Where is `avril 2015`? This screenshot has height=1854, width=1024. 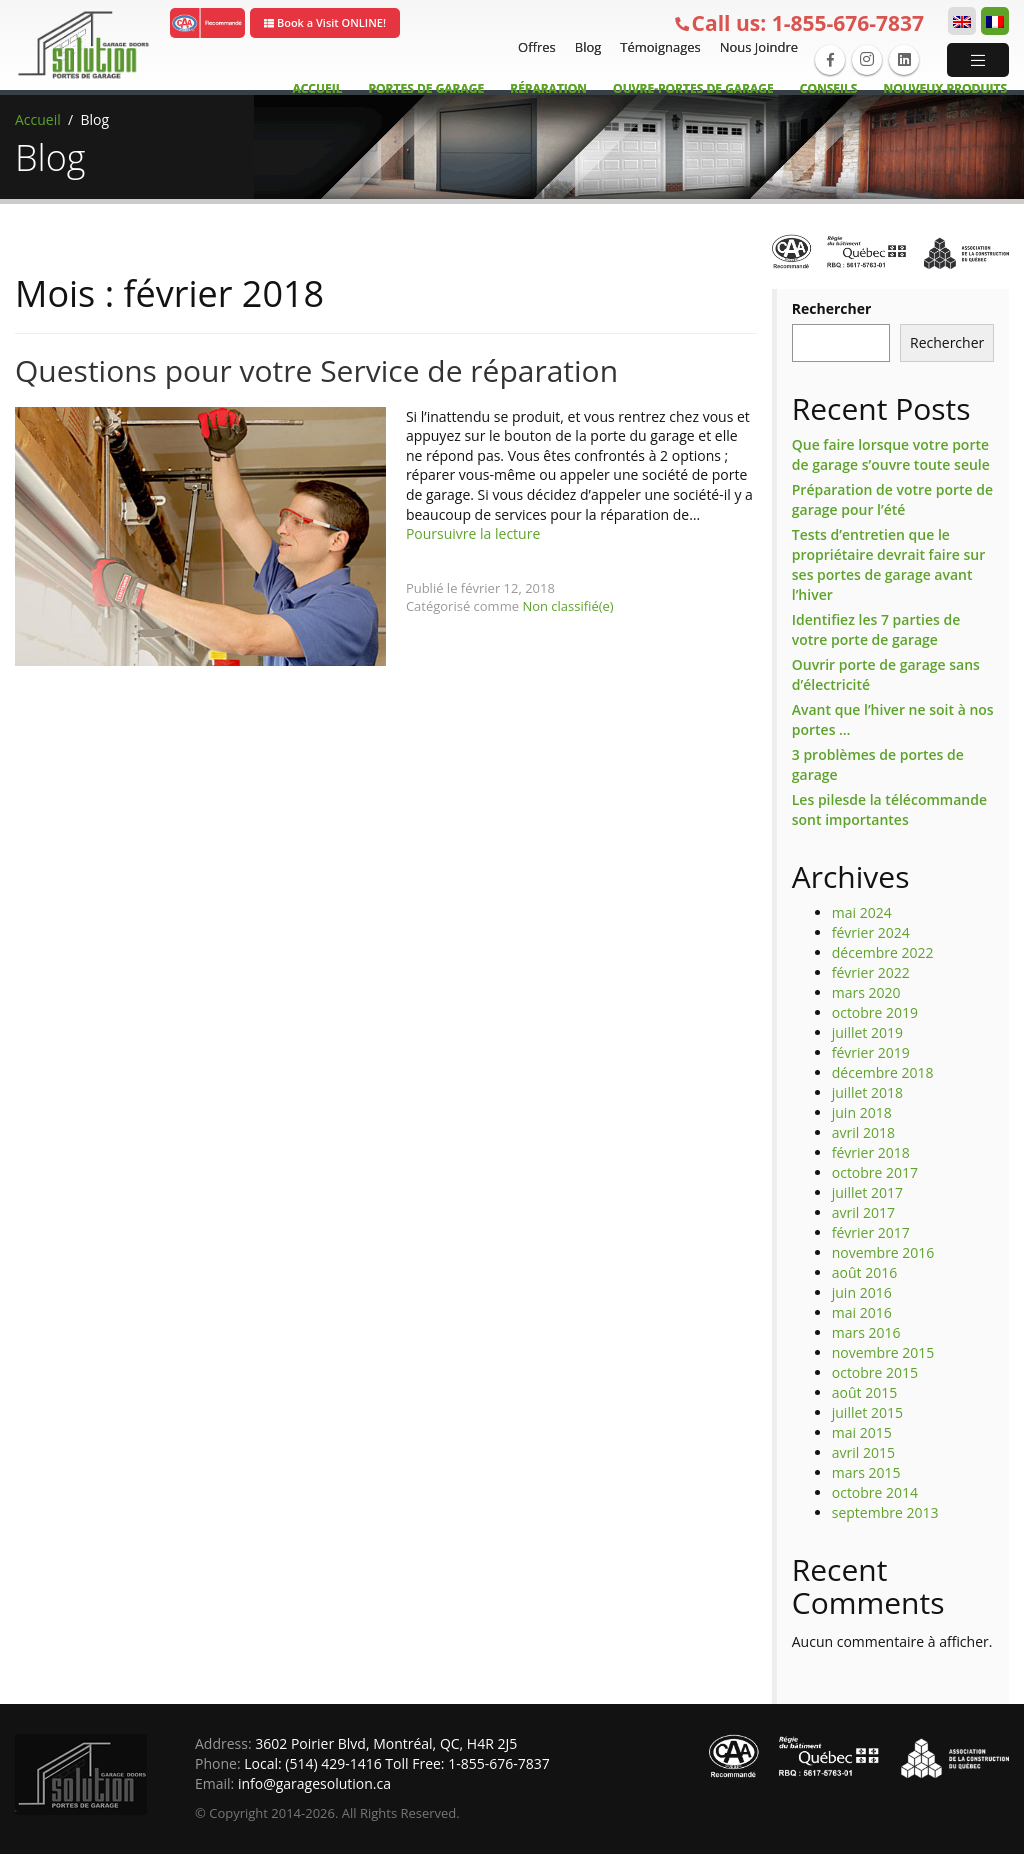 avril 2015 is located at coordinates (863, 1452).